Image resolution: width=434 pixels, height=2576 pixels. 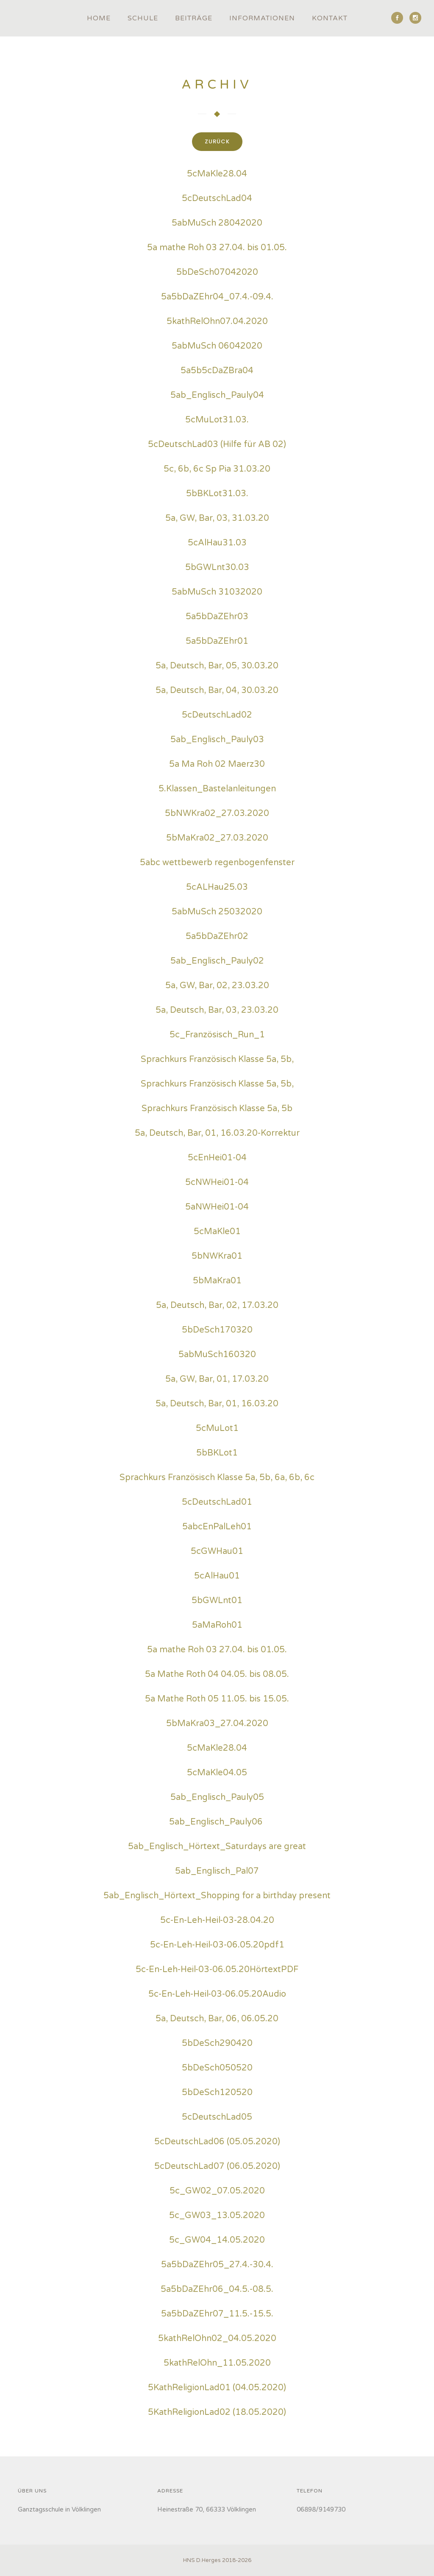 I want to click on 5a, Deutsch, Bar, 01, 16.03.20, so click(x=217, y=1405).